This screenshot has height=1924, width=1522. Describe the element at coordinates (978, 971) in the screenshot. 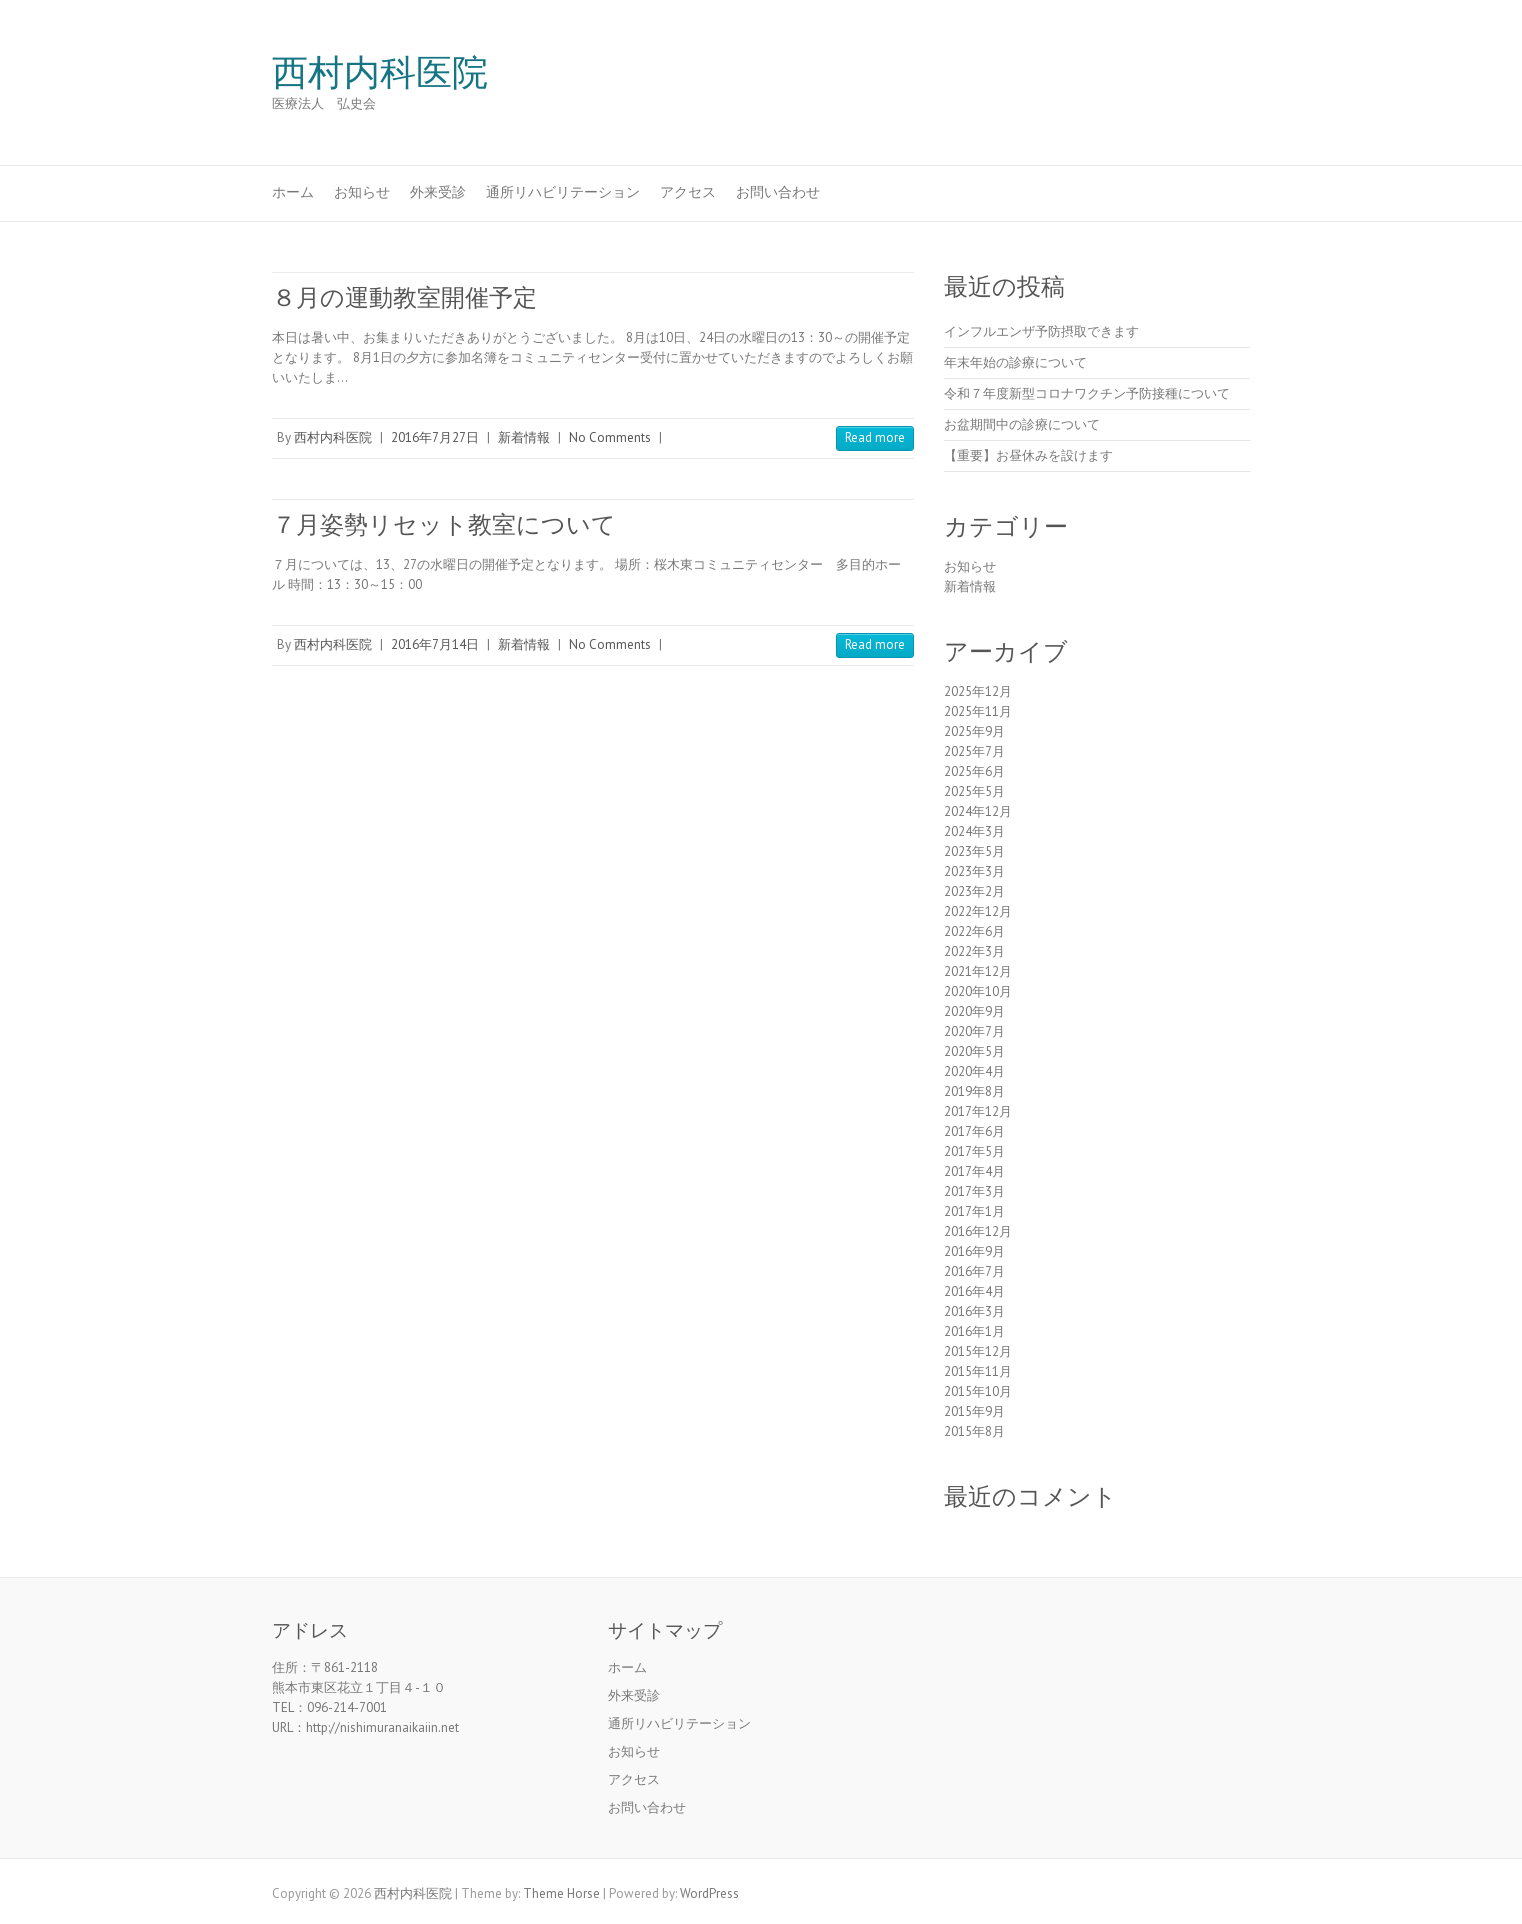

I see `2021年12月` at that location.